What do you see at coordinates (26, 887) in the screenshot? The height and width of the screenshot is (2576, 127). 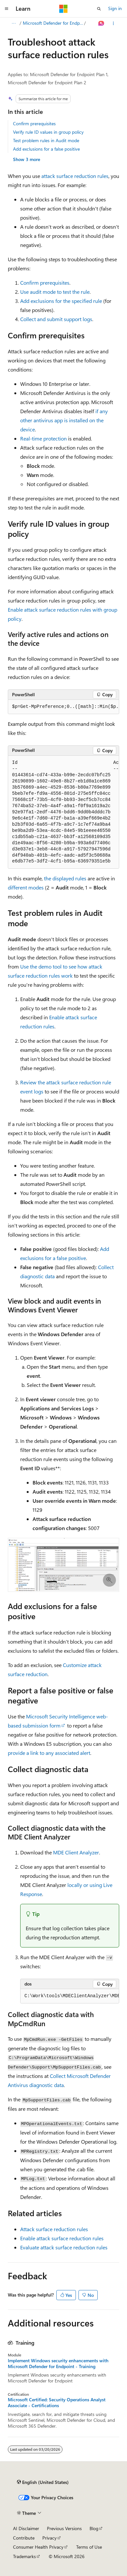 I see `different modes` at bounding box center [26, 887].